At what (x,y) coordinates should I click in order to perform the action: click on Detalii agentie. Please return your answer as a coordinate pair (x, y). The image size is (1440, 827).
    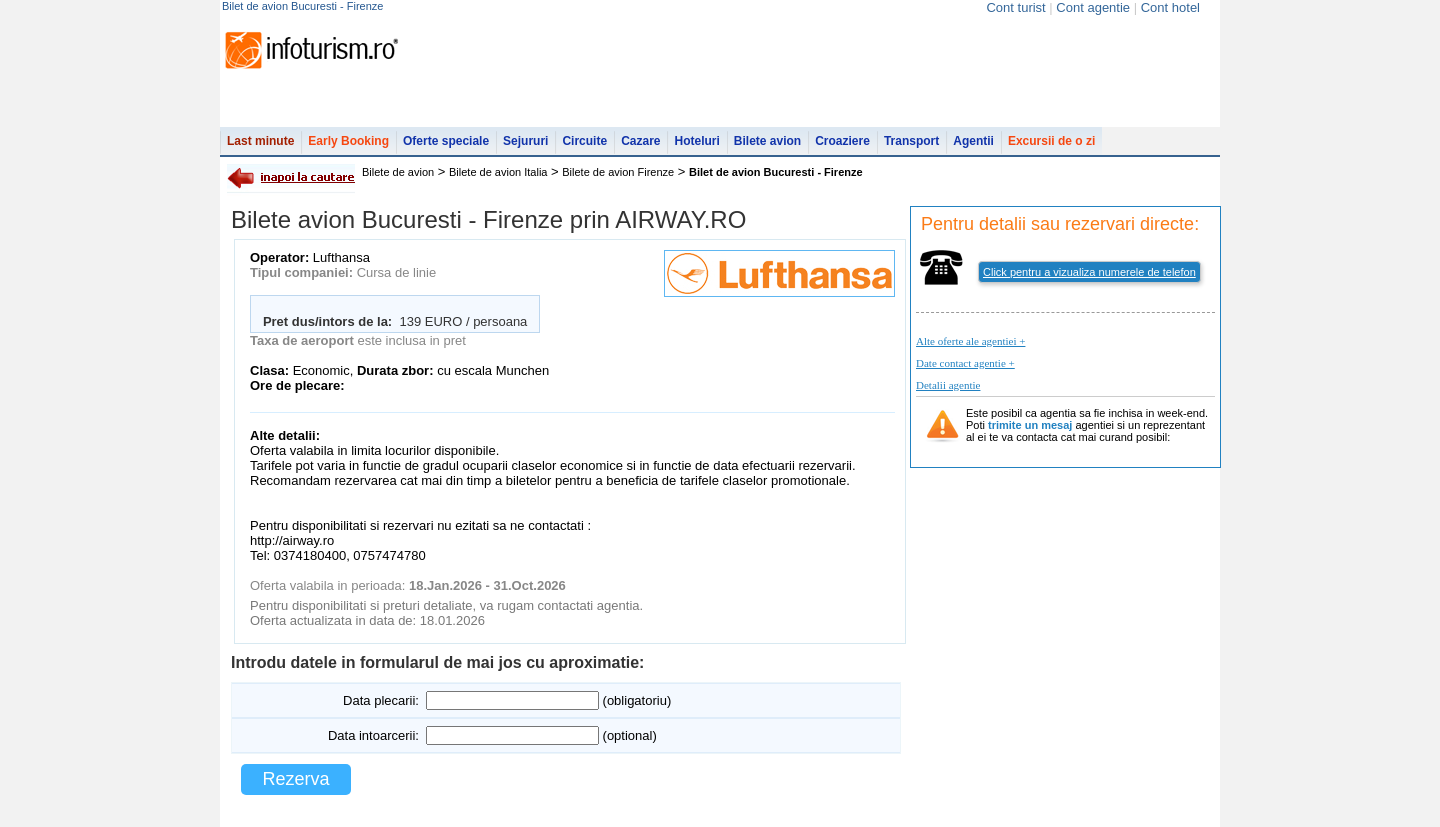
    Looking at the image, I should click on (948, 385).